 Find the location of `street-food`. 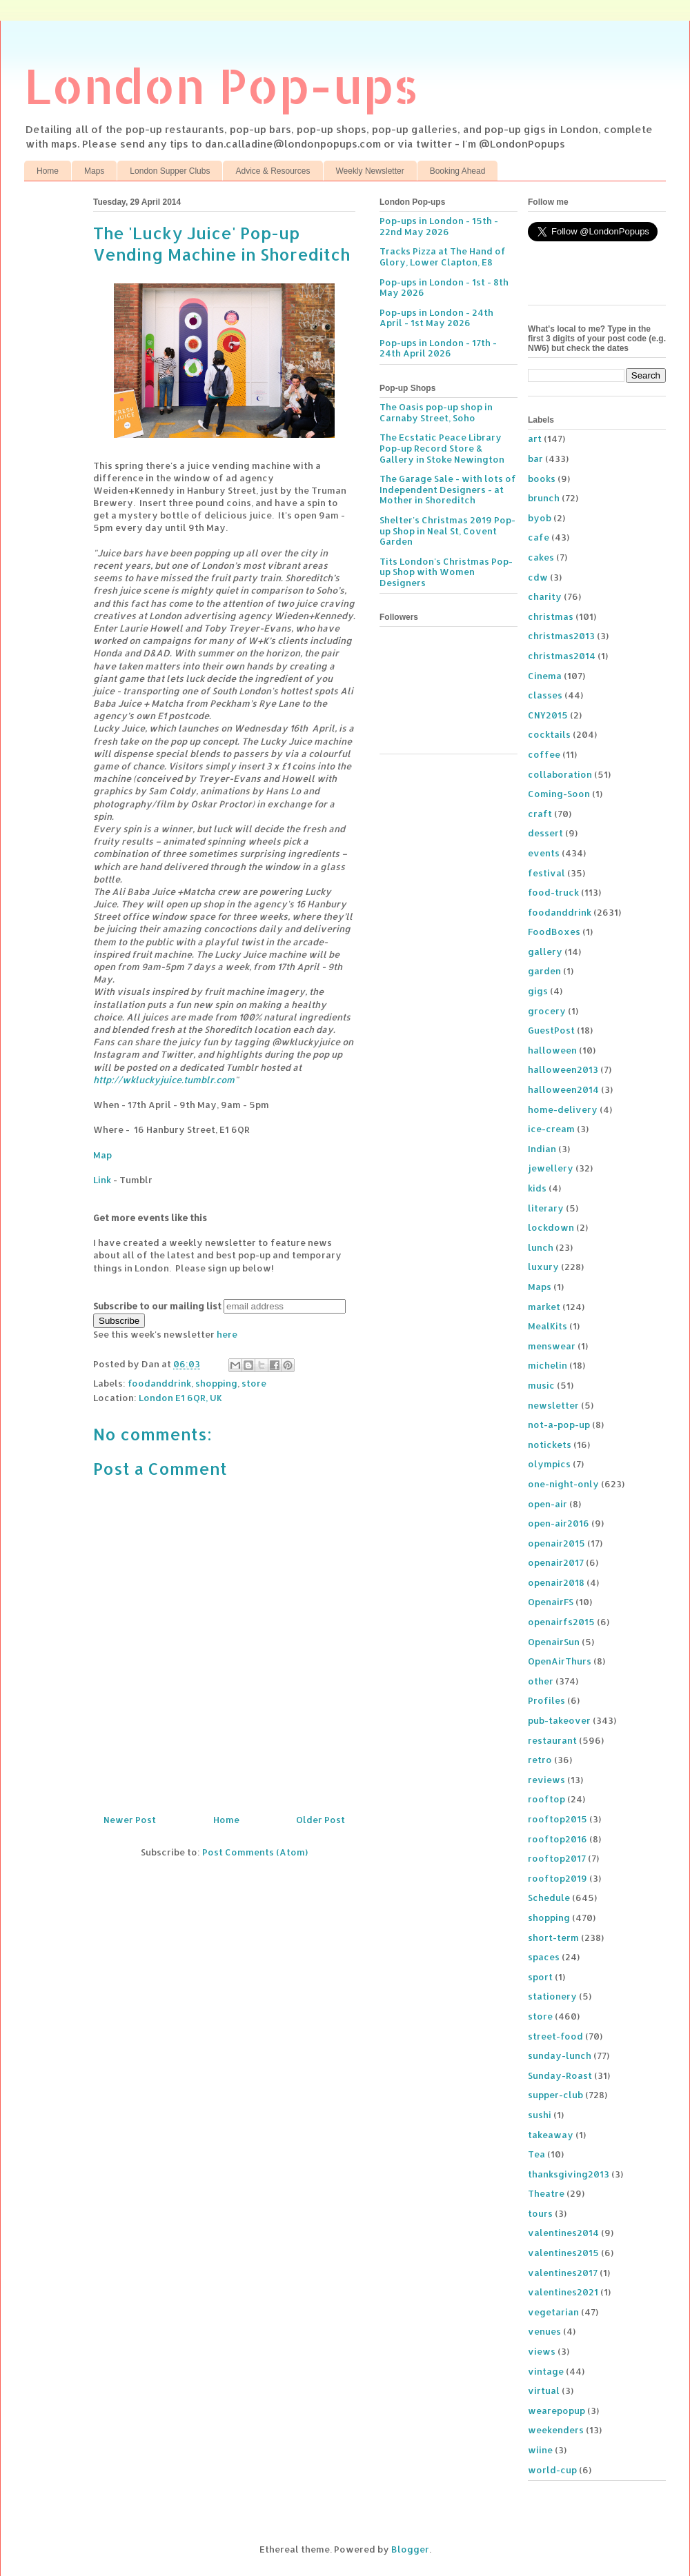

street-food is located at coordinates (555, 2036).